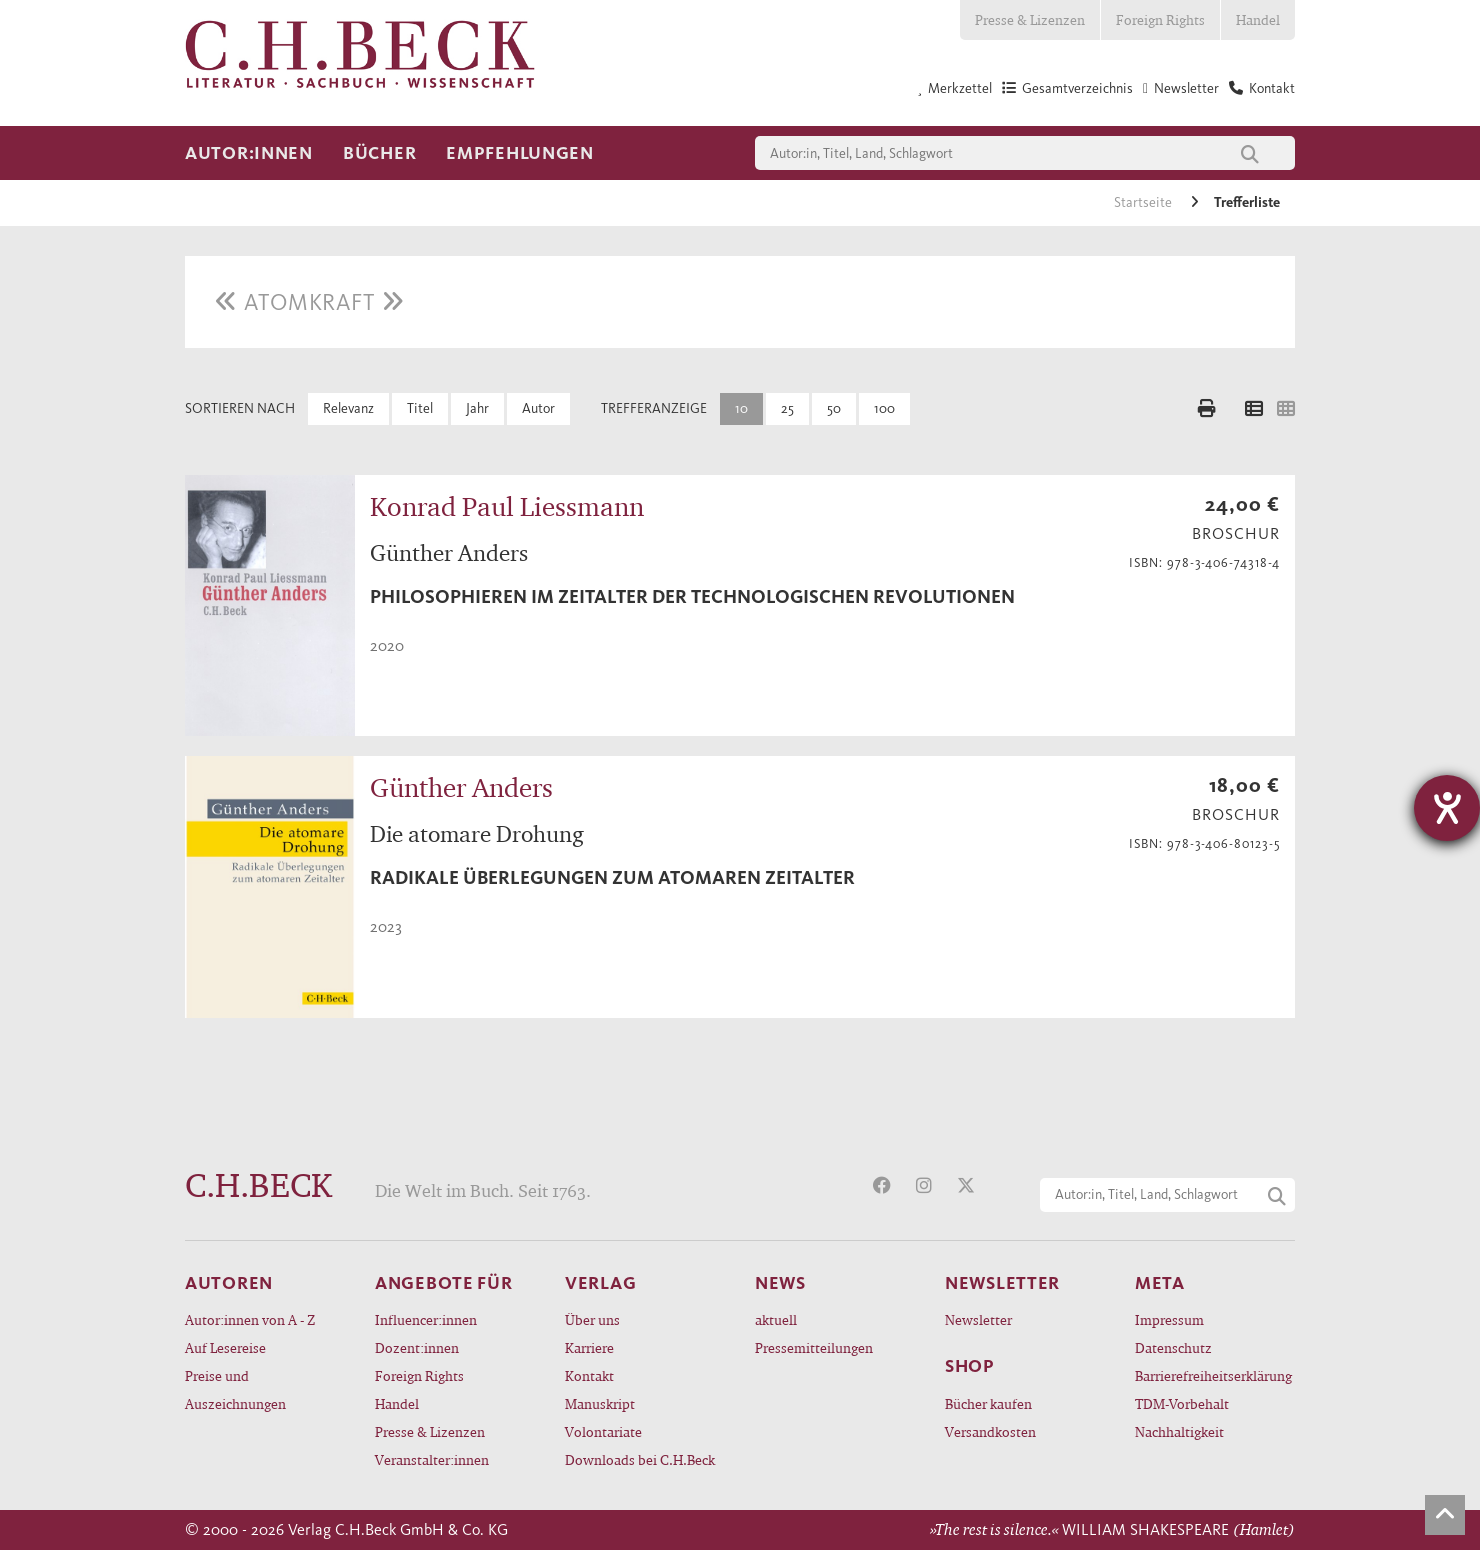 The image size is (1480, 1550). I want to click on 25, so click(787, 408).